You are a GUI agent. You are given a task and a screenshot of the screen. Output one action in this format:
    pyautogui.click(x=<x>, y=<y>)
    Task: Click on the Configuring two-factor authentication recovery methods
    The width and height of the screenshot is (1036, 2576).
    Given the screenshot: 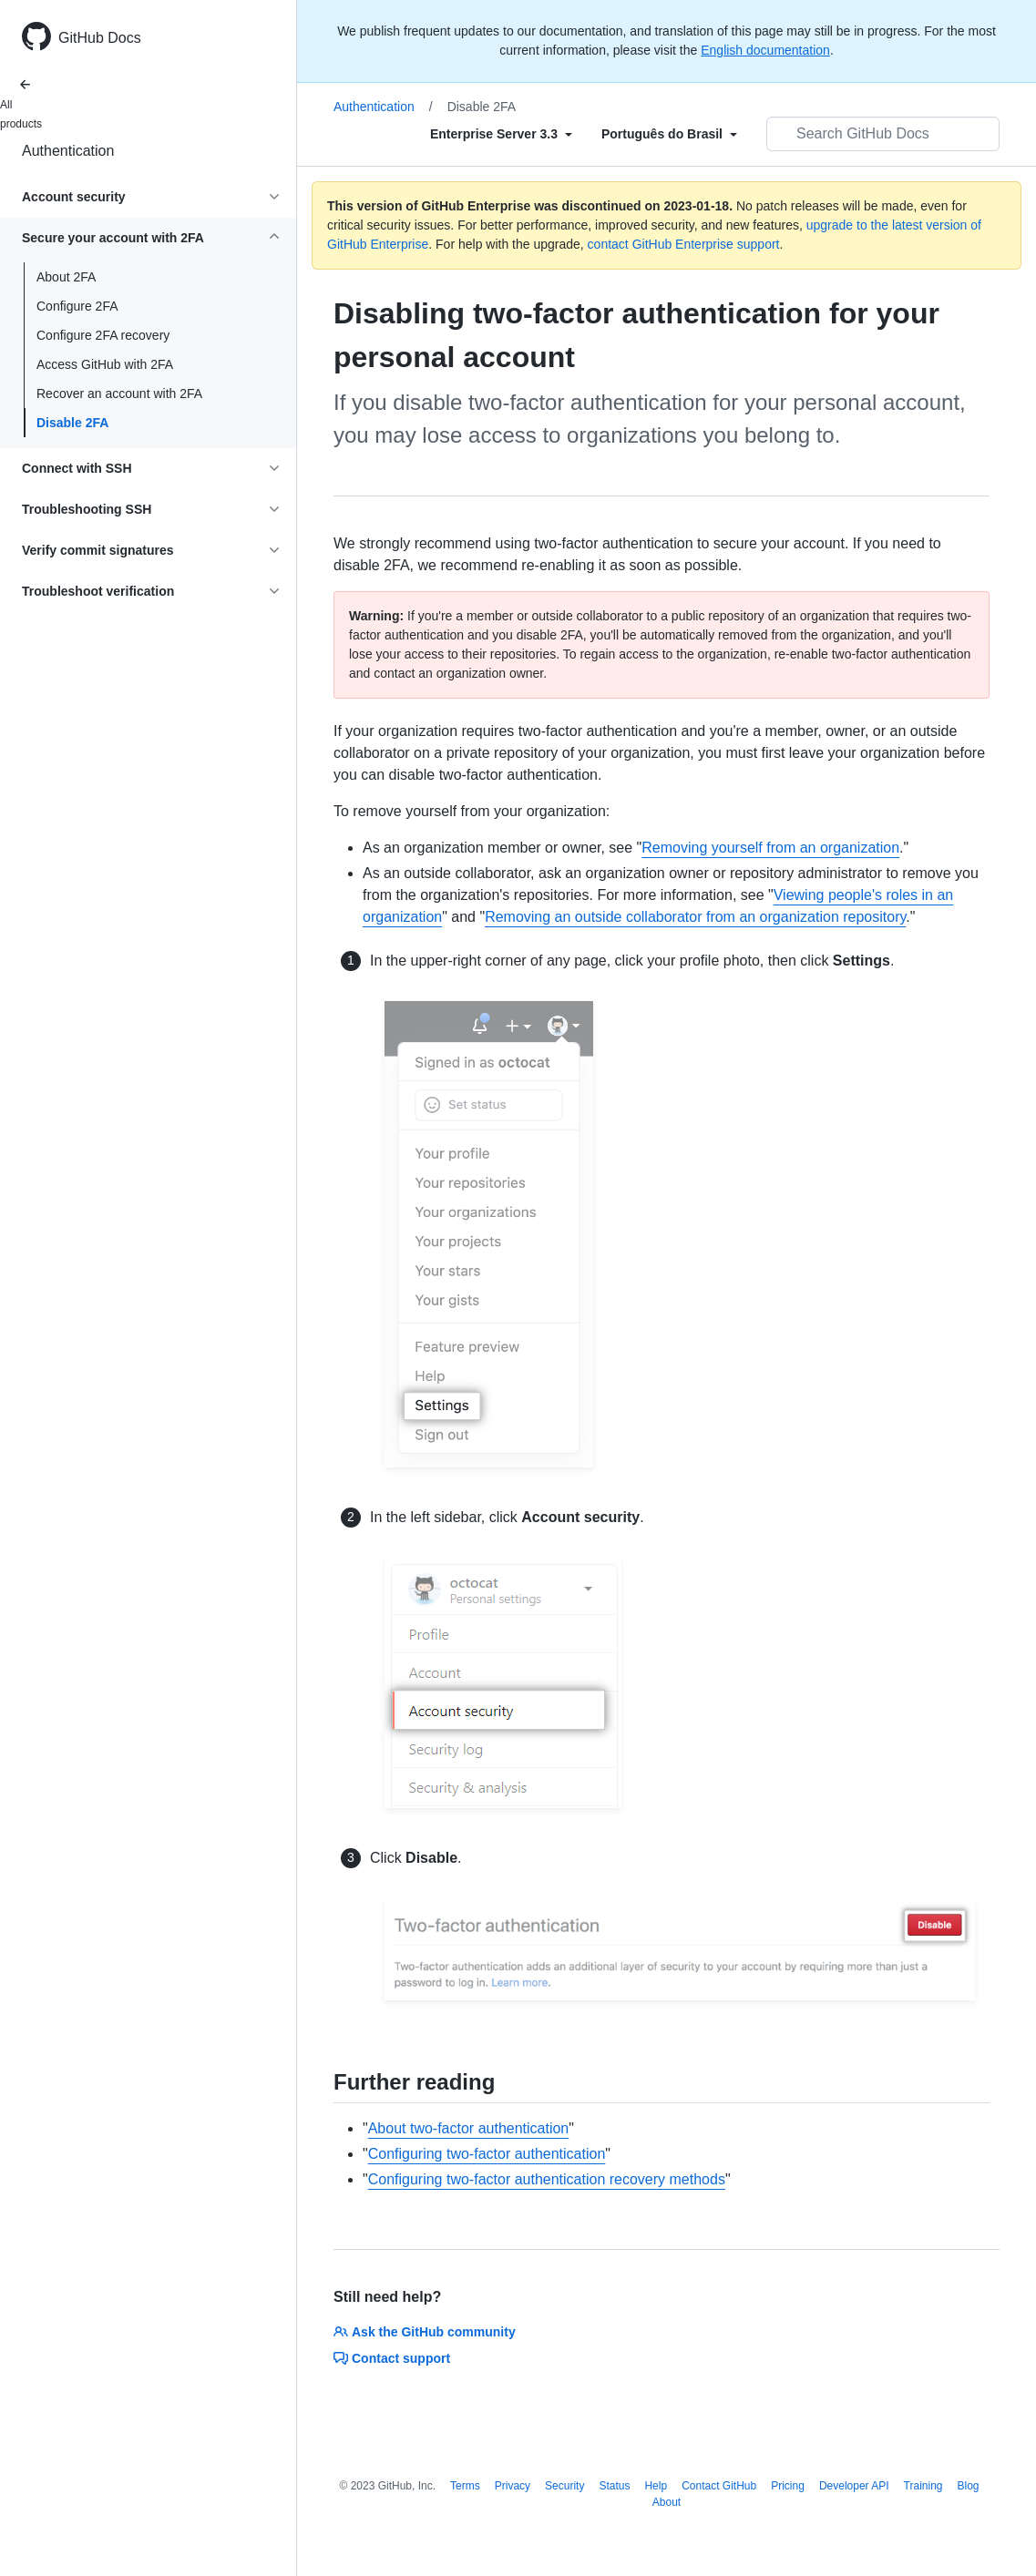 What is the action you would take?
    pyautogui.click(x=546, y=2179)
    